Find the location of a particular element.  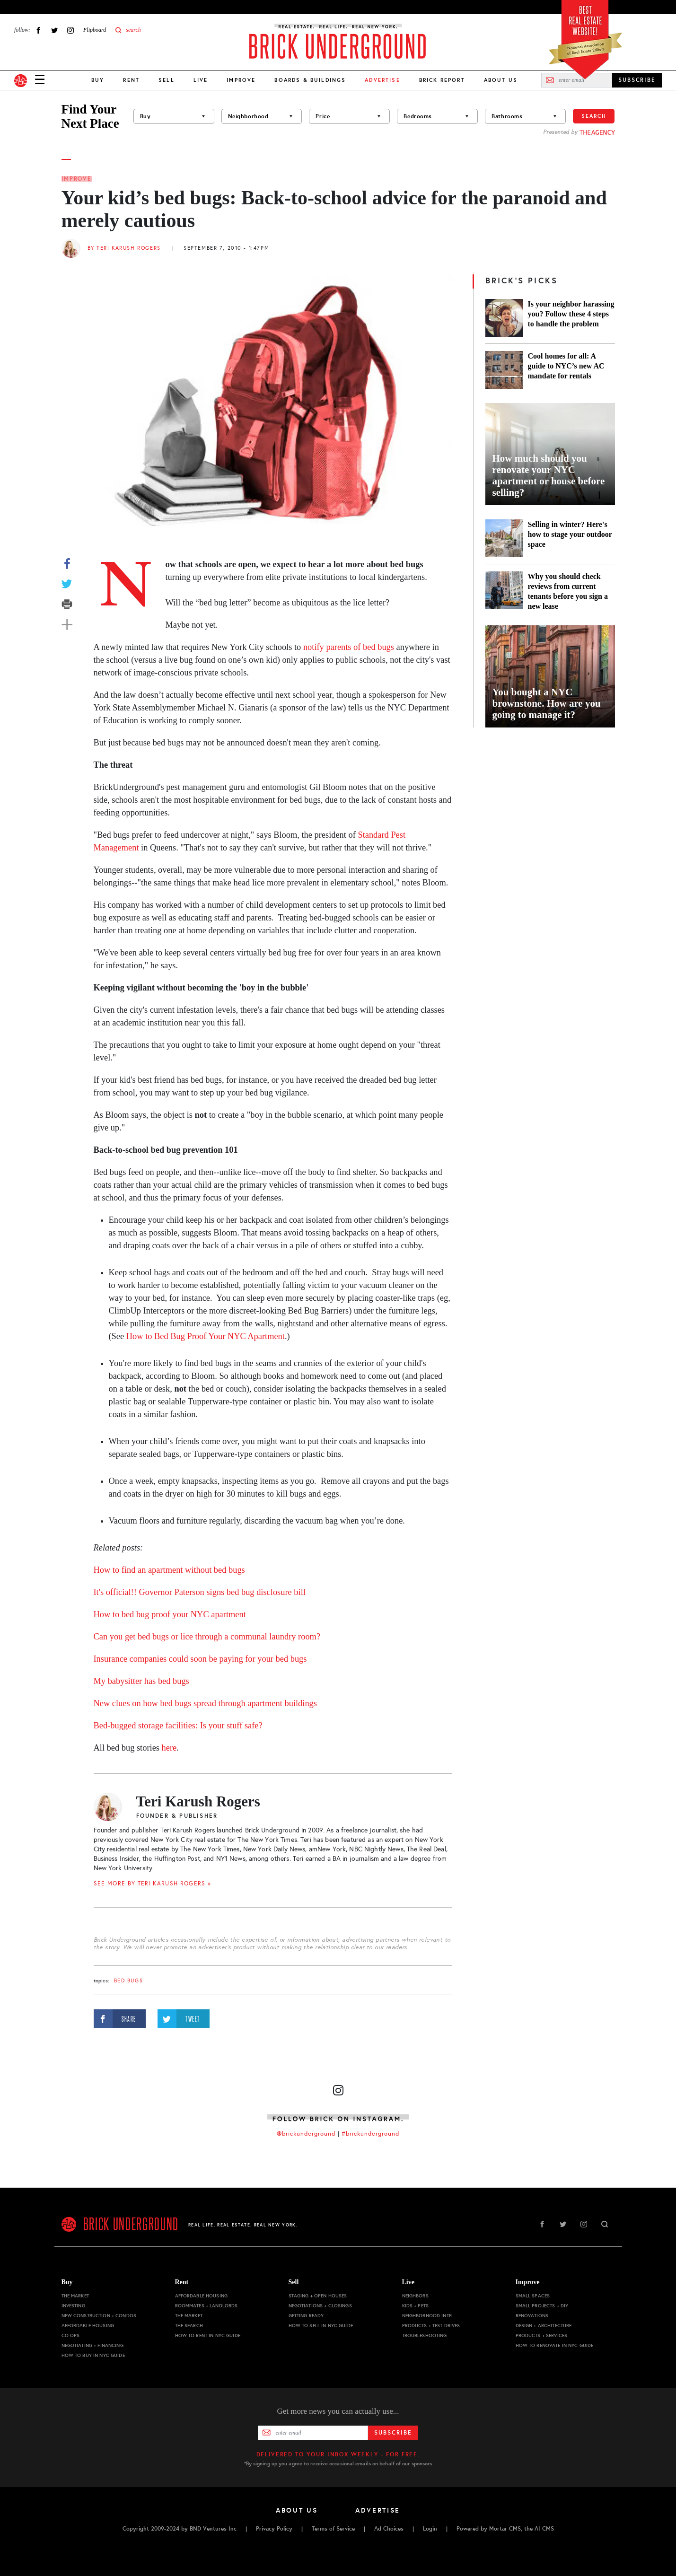

The Market is located at coordinates (75, 2296).